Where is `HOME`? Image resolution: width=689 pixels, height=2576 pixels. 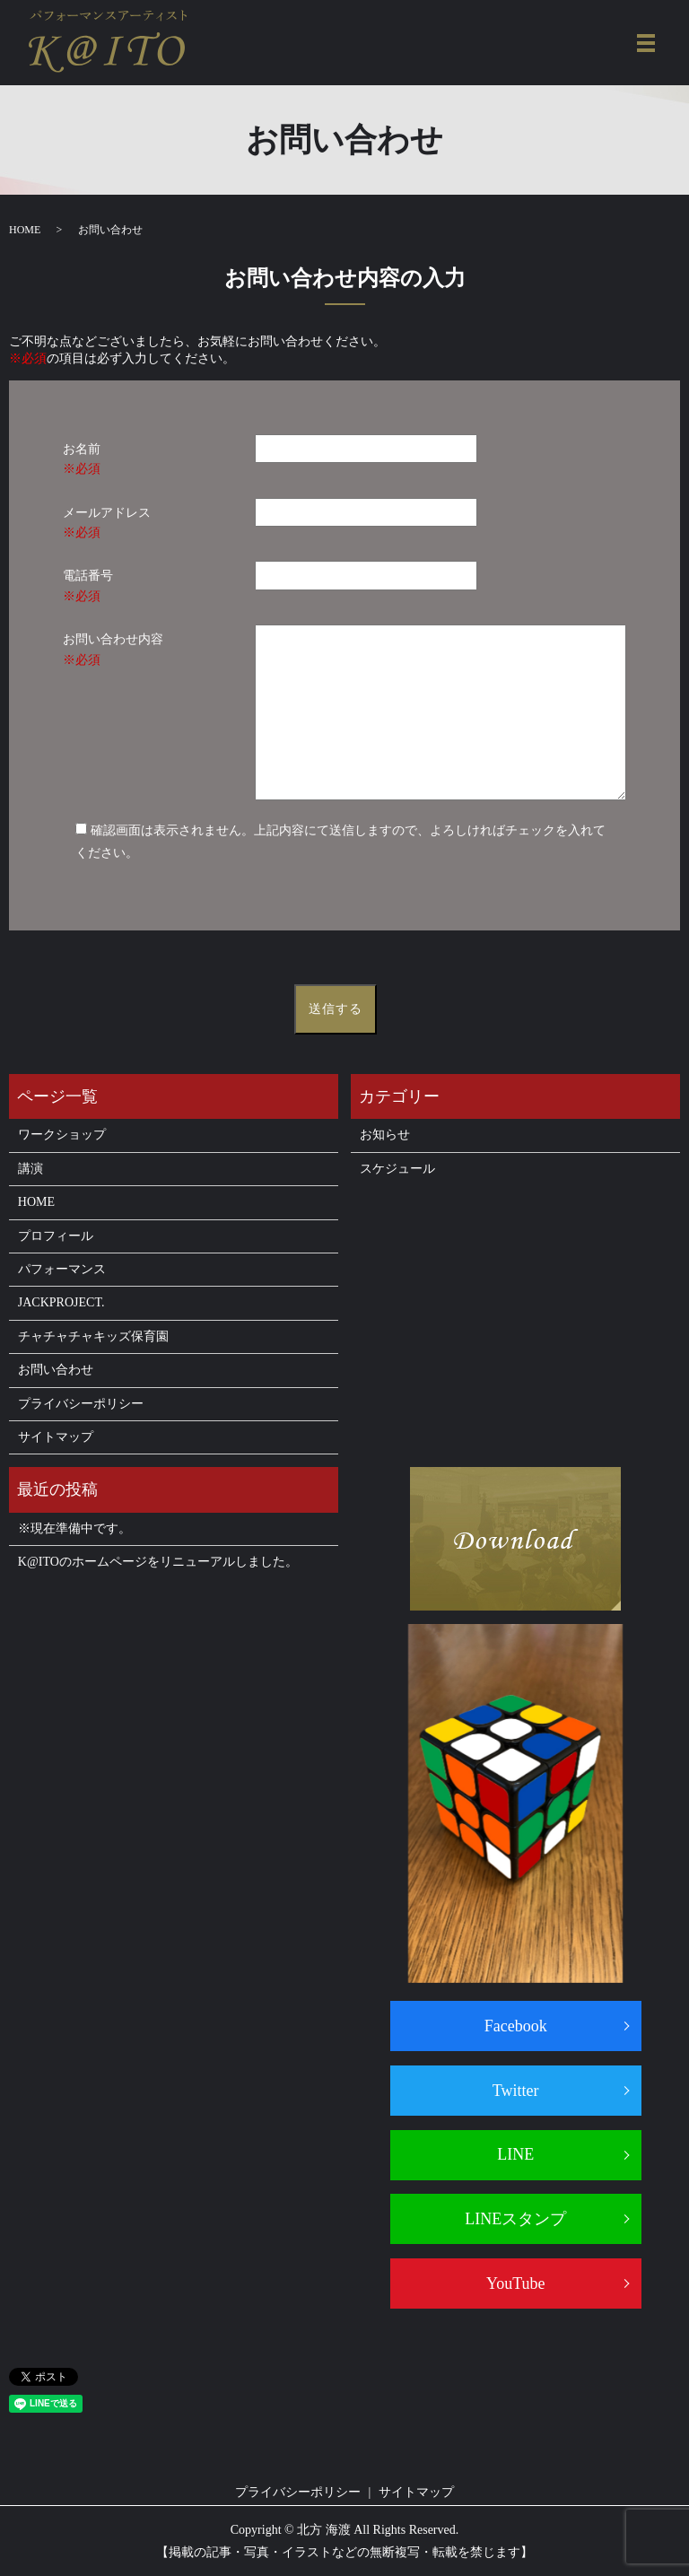 HOME is located at coordinates (24, 229).